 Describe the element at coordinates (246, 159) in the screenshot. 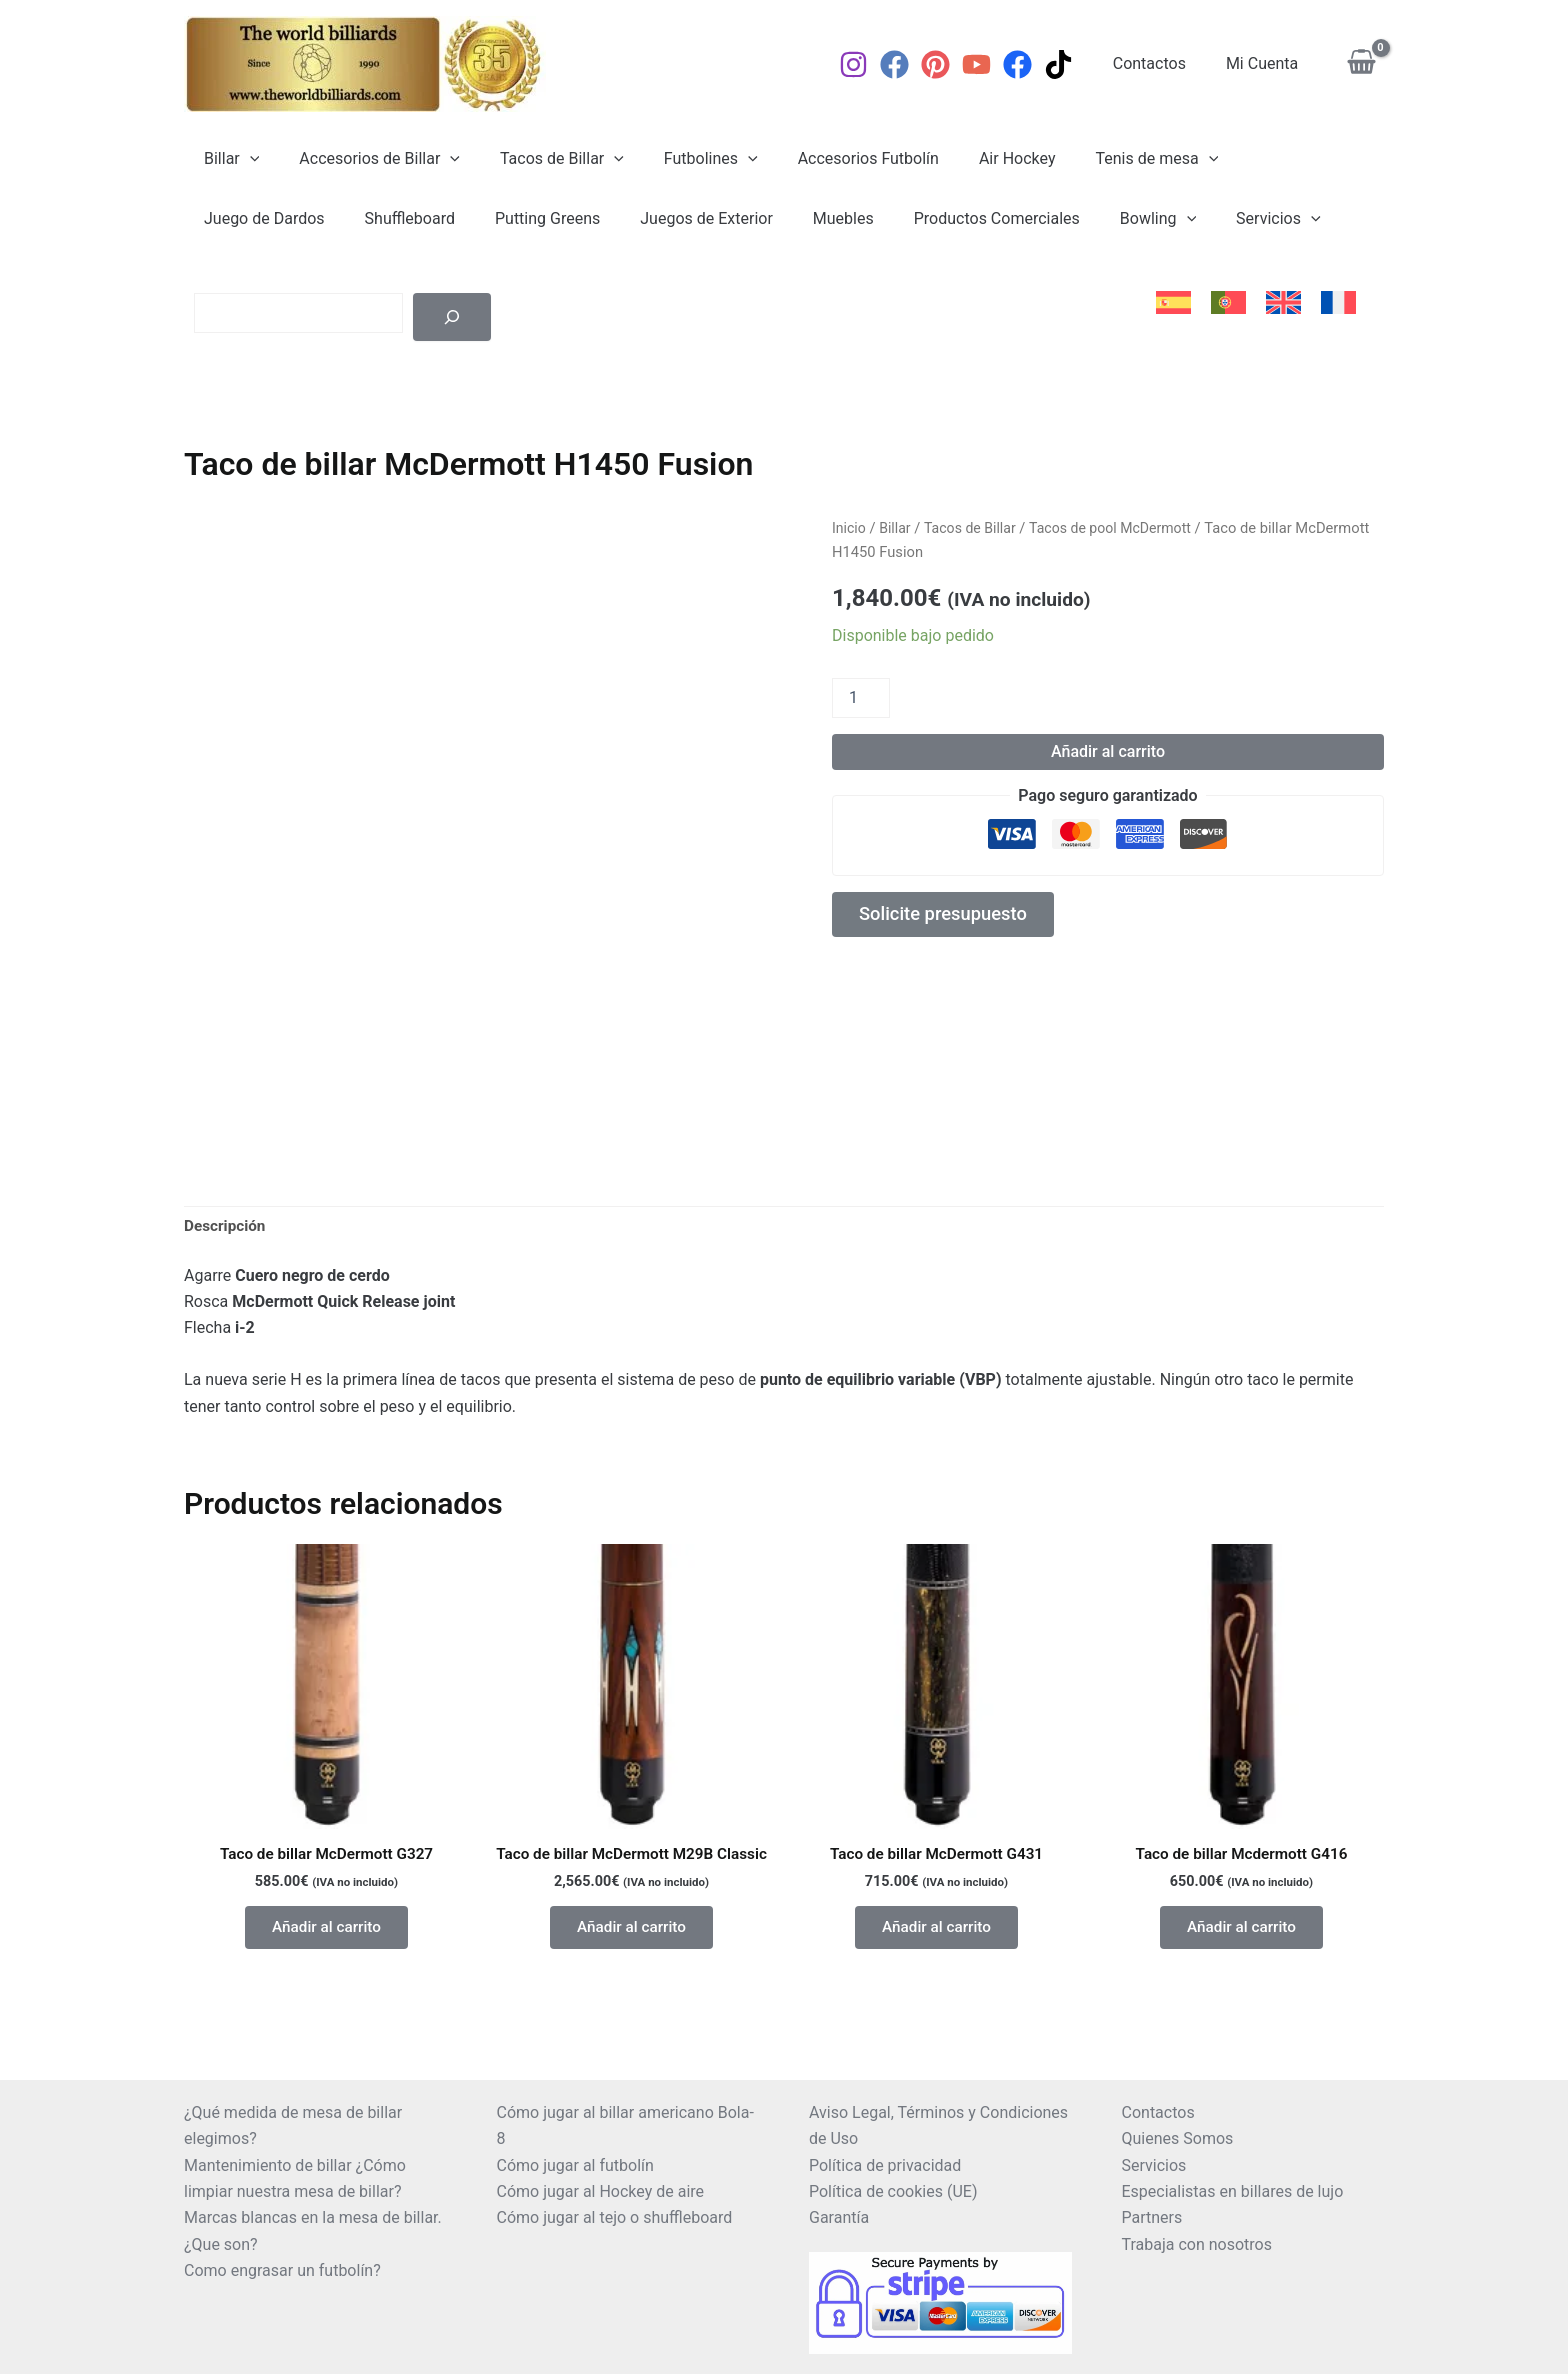

I see `[application]` at that location.